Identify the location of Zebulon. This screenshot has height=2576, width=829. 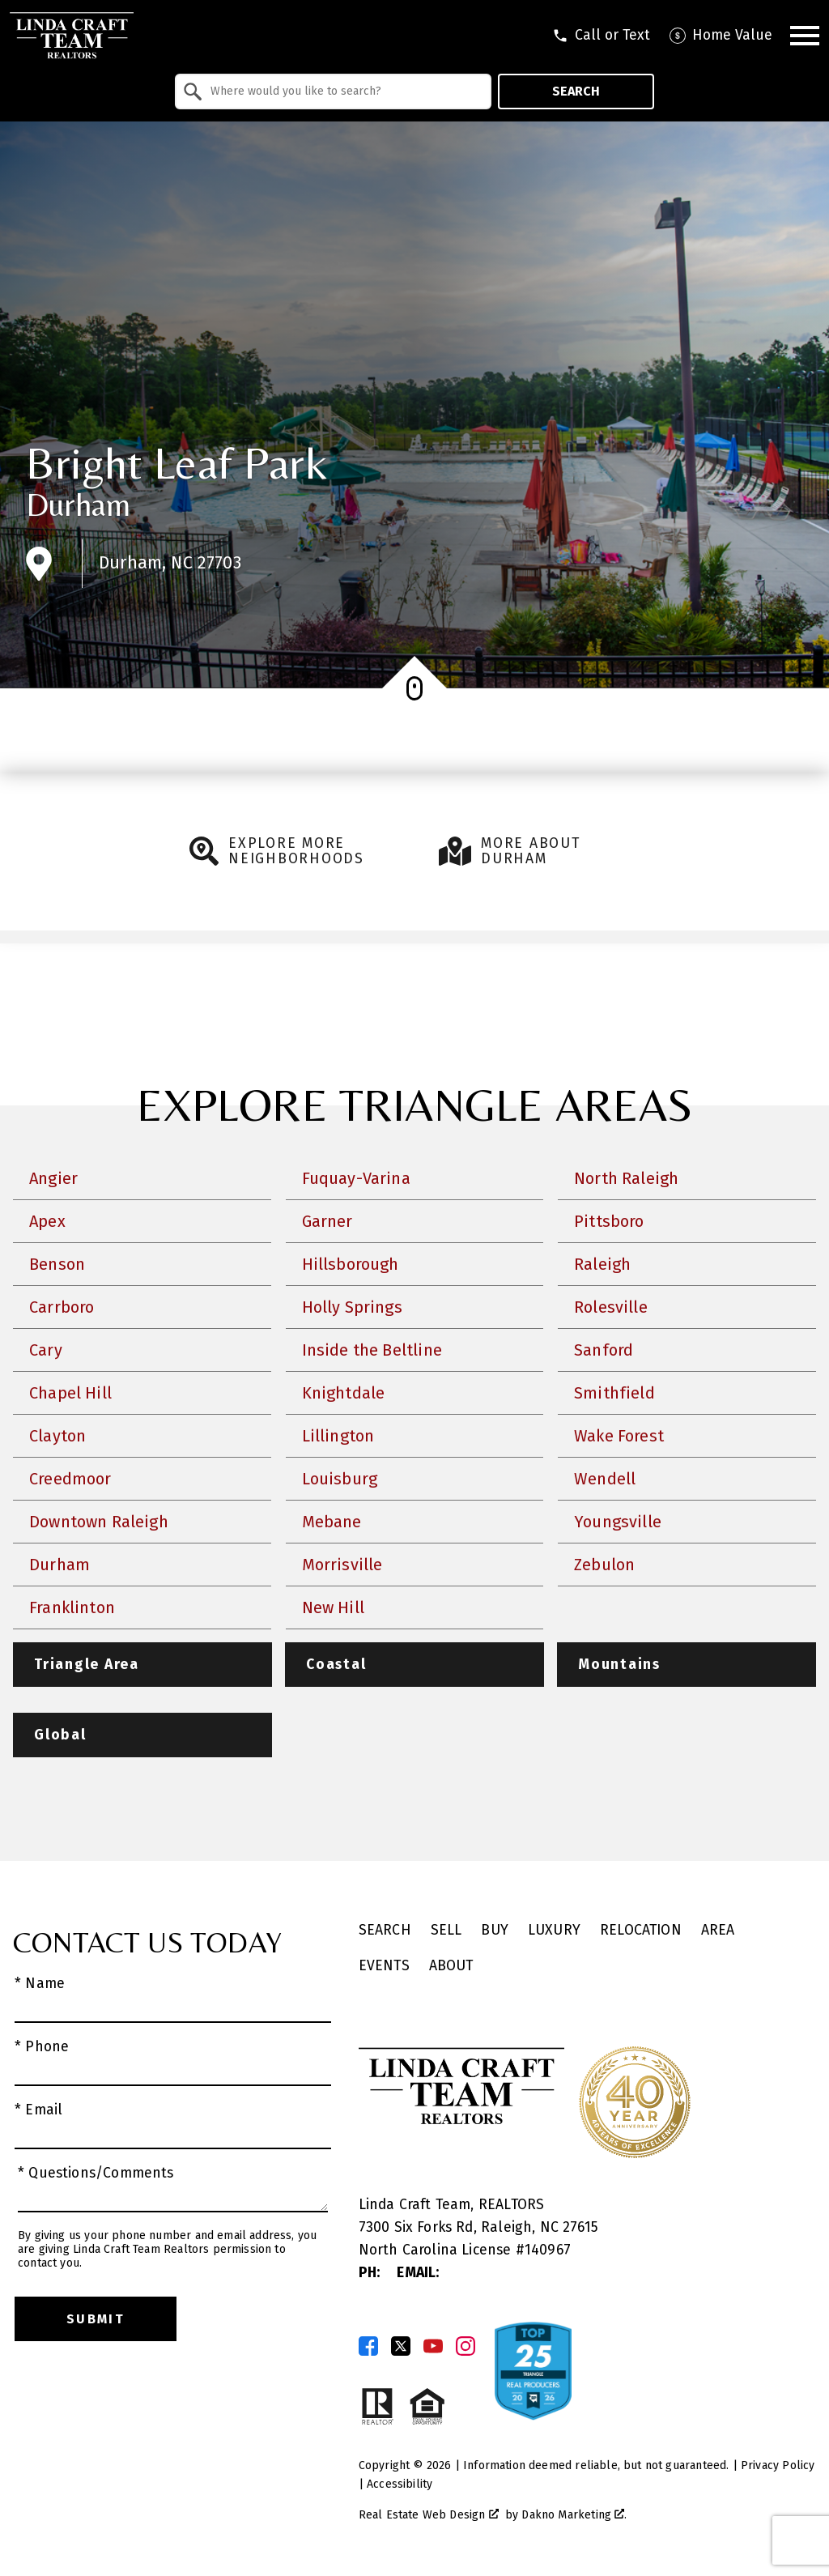
(604, 1564).